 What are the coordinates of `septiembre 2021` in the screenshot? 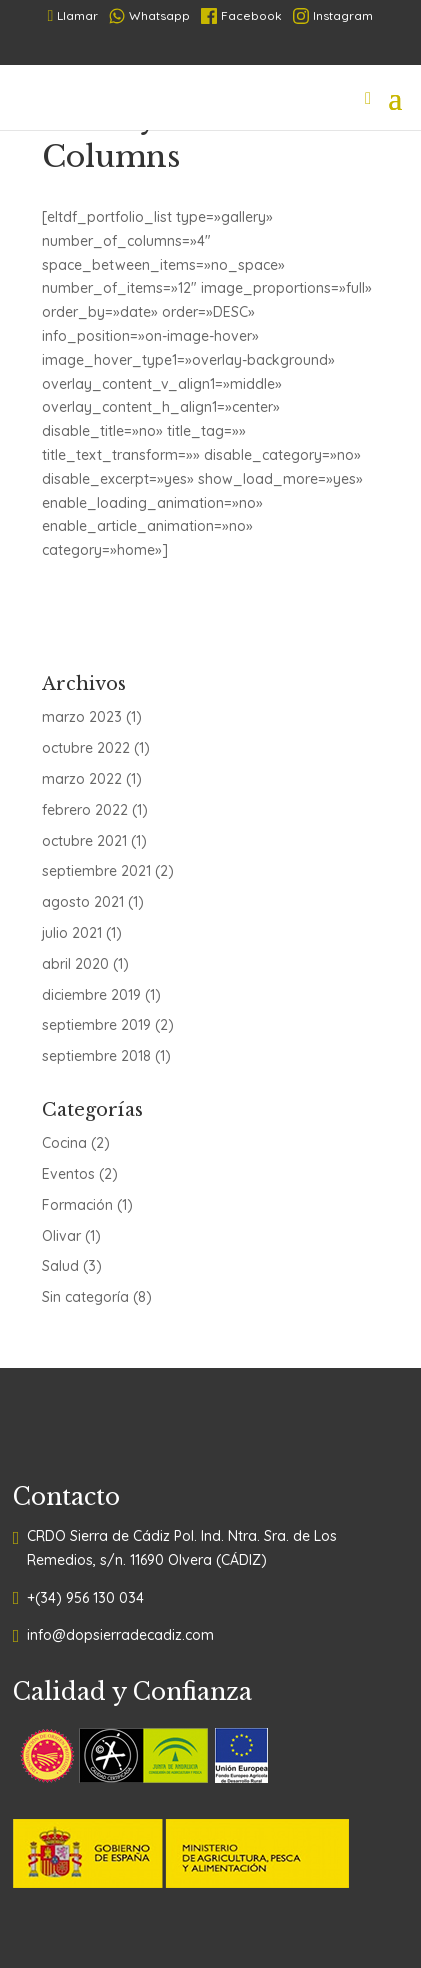 It's located at (96, 871).